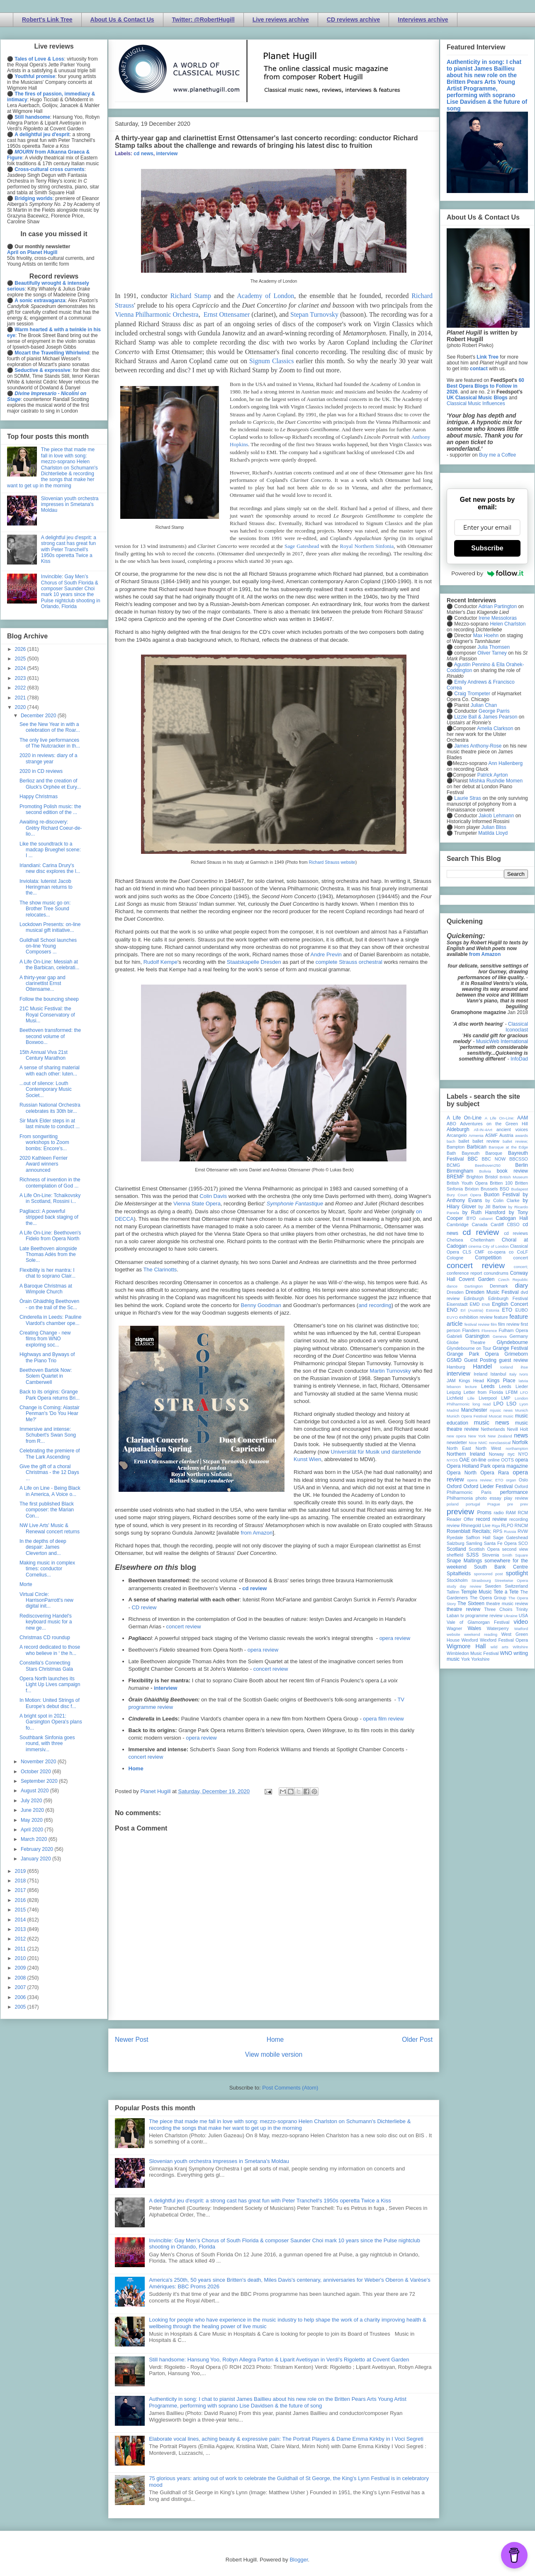 The height and width of the screenshot is (2576, 535). I want to click on RCM, so click(523, 1512).